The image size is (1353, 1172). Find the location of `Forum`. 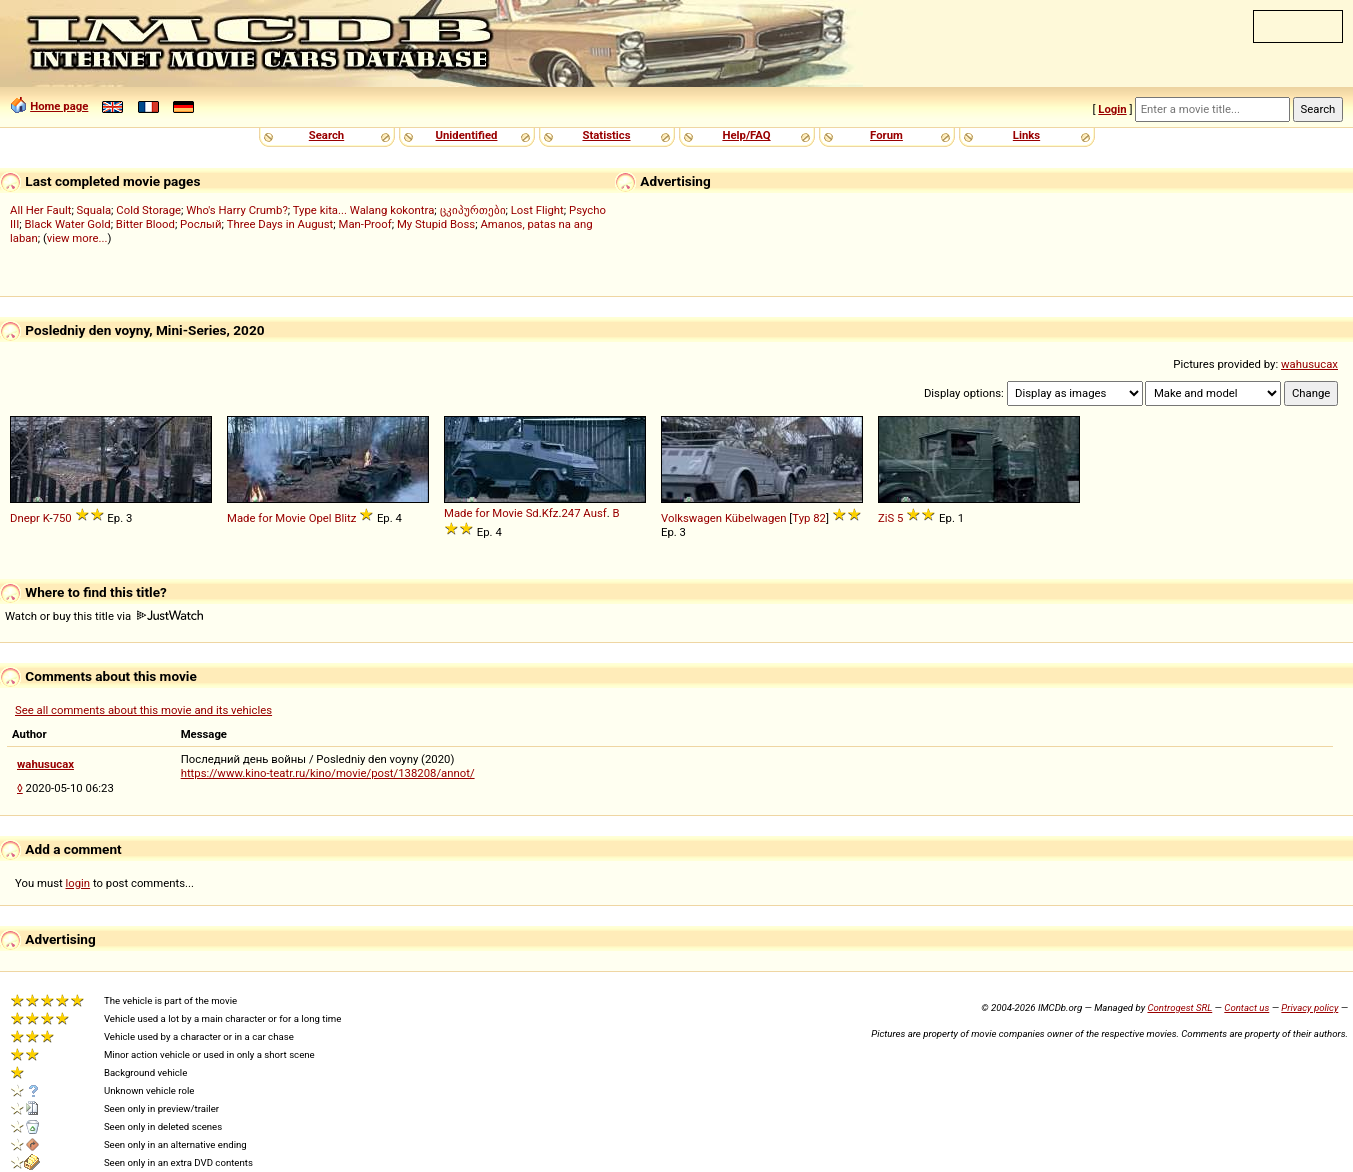

Forum is located at coordinates (886, 135).